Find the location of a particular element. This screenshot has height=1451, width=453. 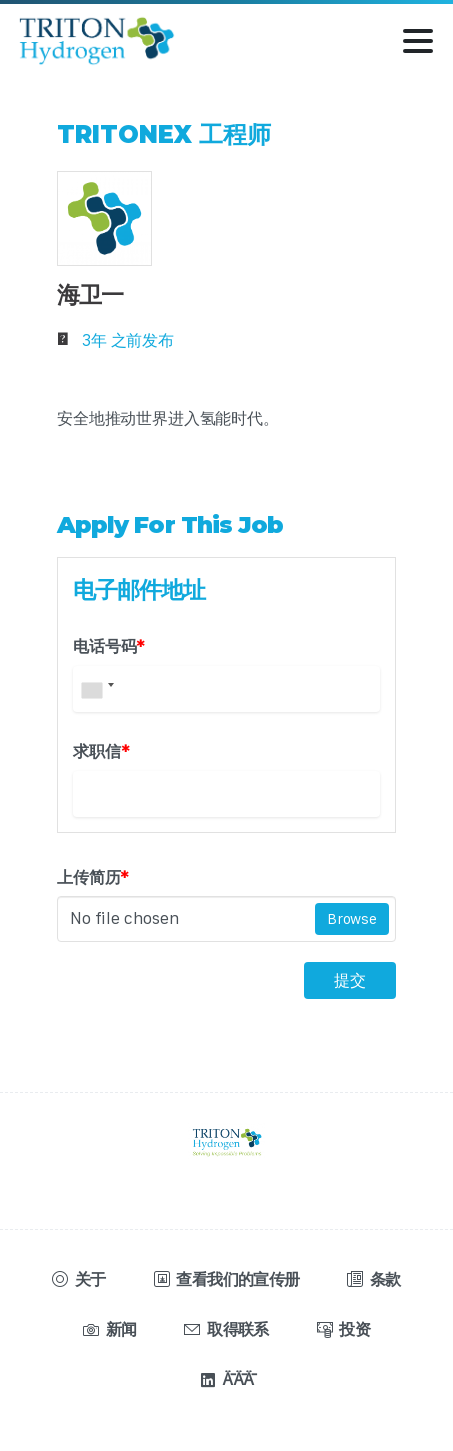

求职信 is located at coordinates (101, 751).